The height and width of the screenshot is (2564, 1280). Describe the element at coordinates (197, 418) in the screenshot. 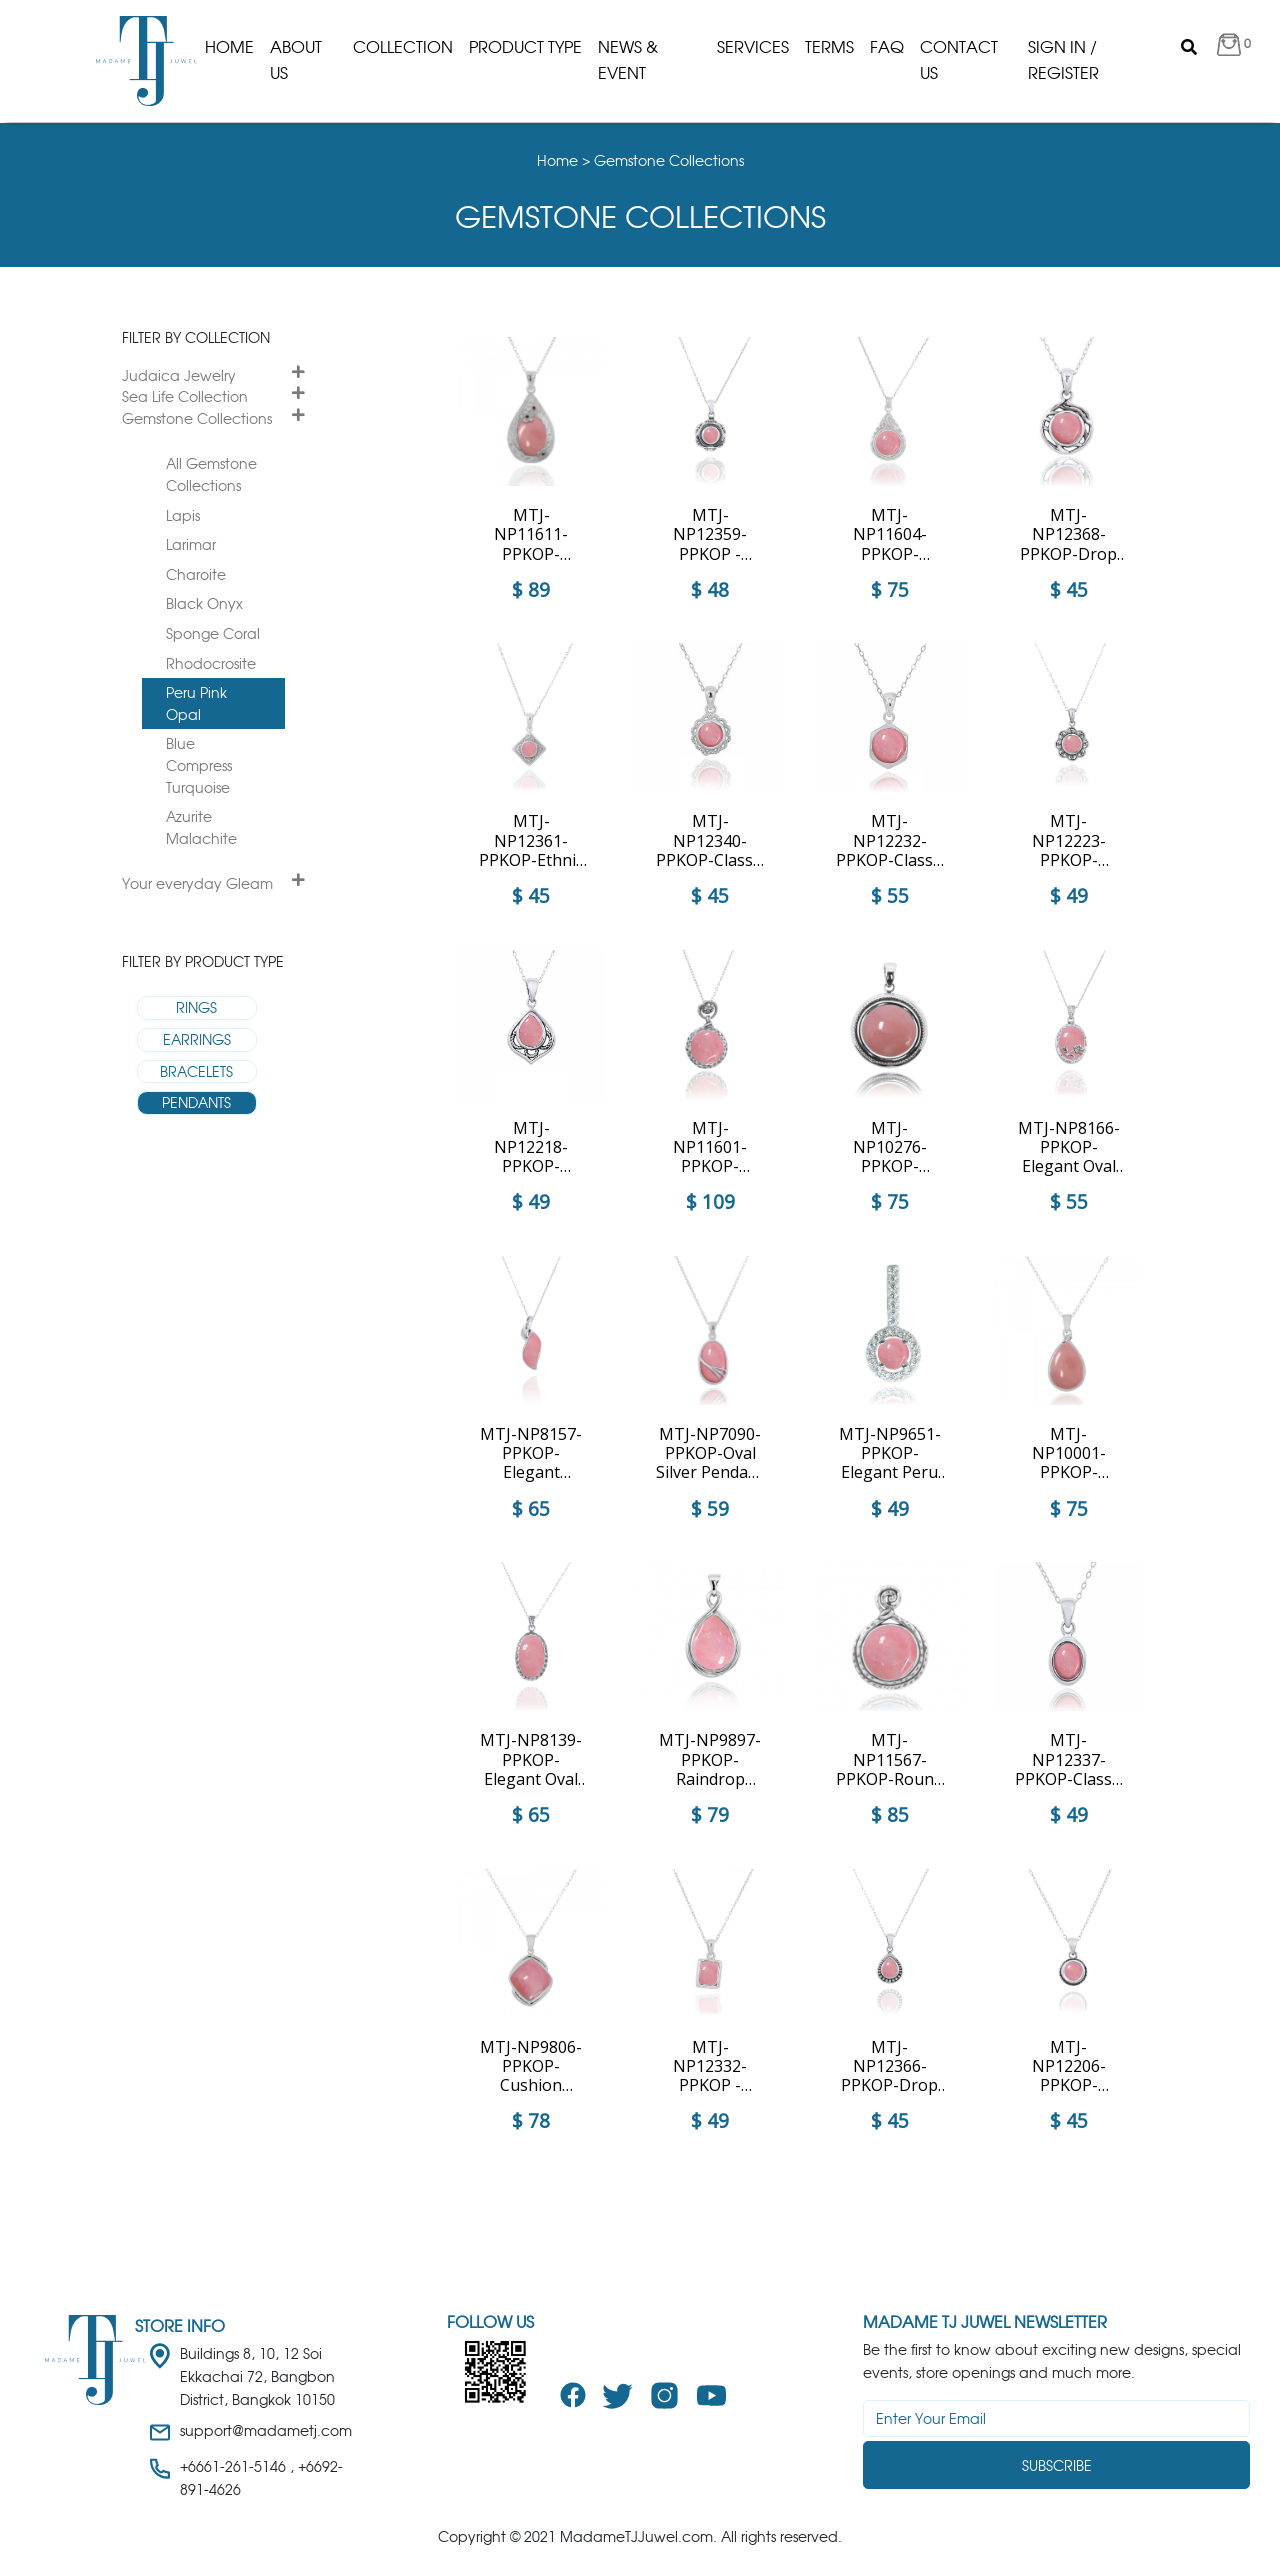

I see `Gemstone Collections` at that location.